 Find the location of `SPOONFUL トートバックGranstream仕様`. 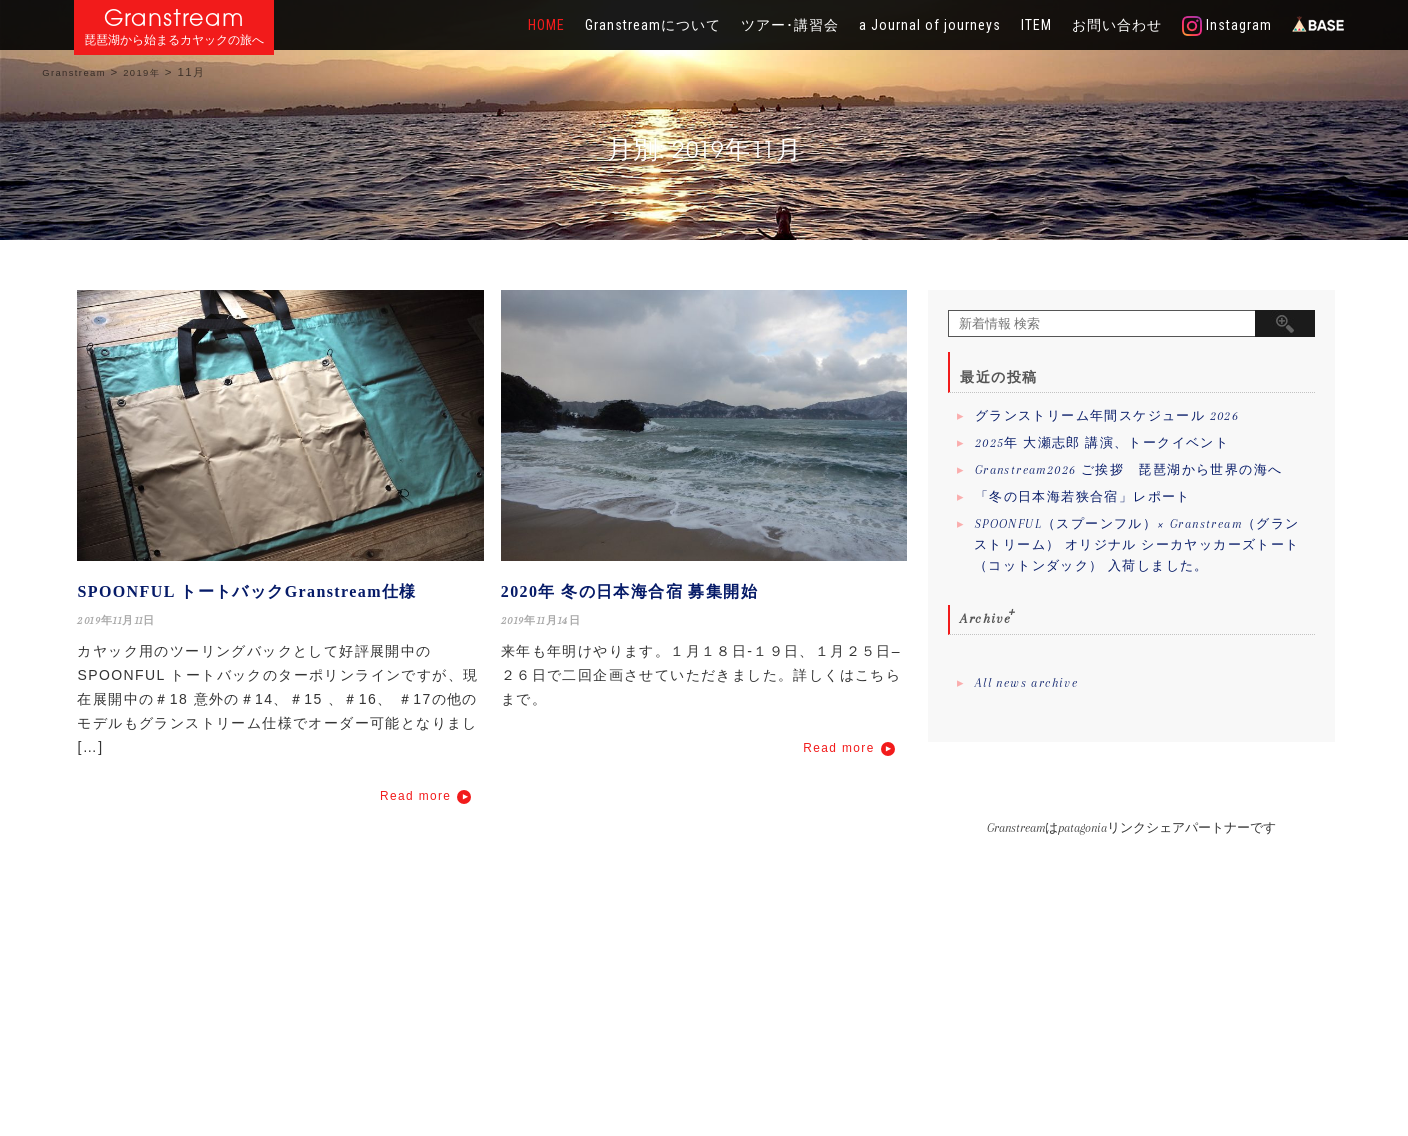

SPOONFUL トートバックGranstream仕様 is located at coordinates (246, 591).